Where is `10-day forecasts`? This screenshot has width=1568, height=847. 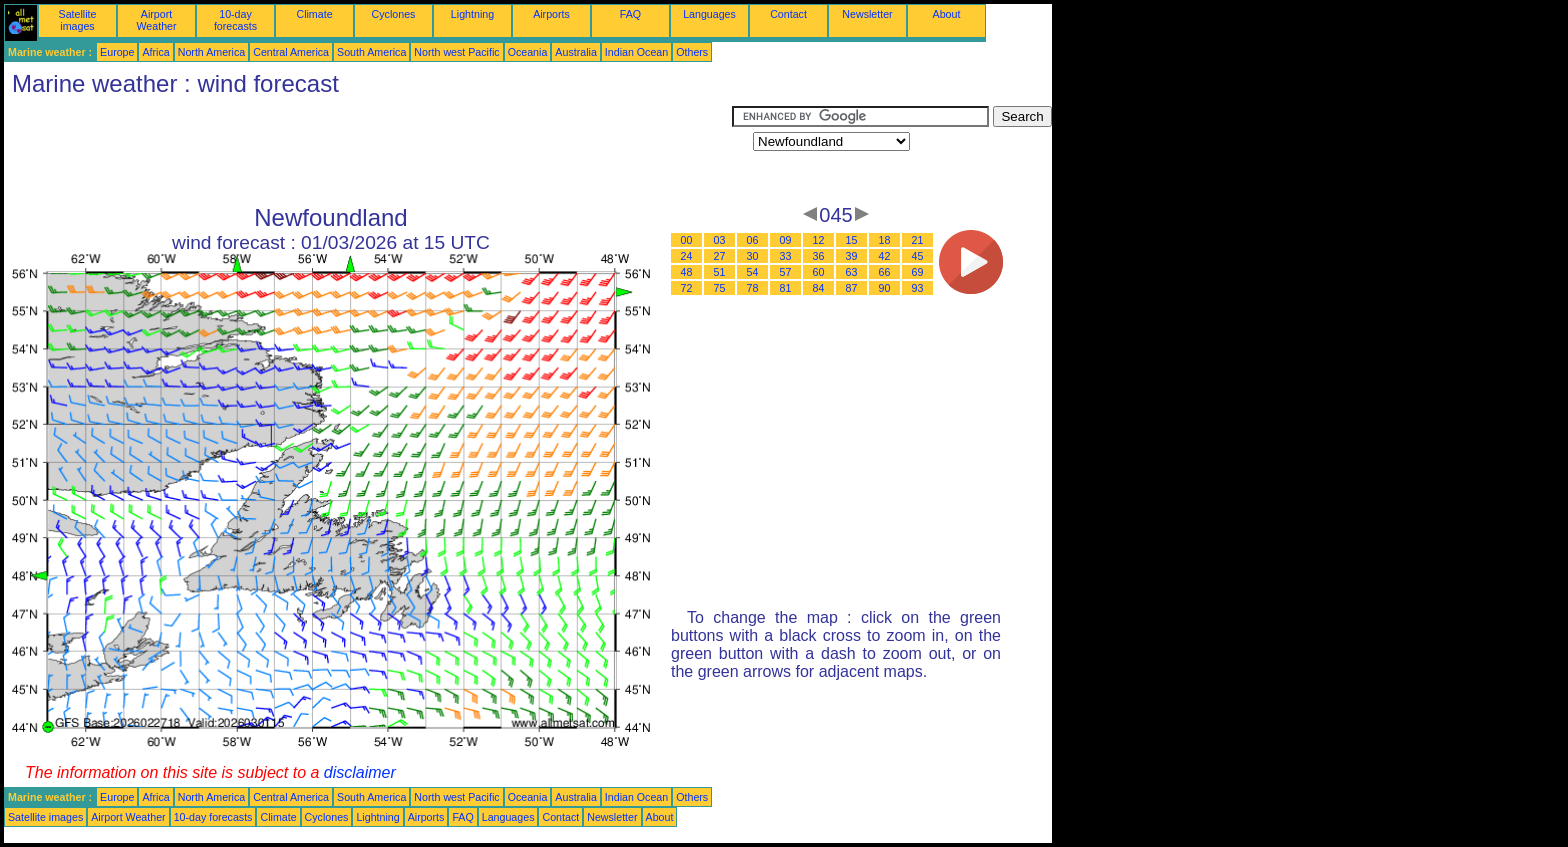 10-day forecasts is located at coordinates (235, 20).